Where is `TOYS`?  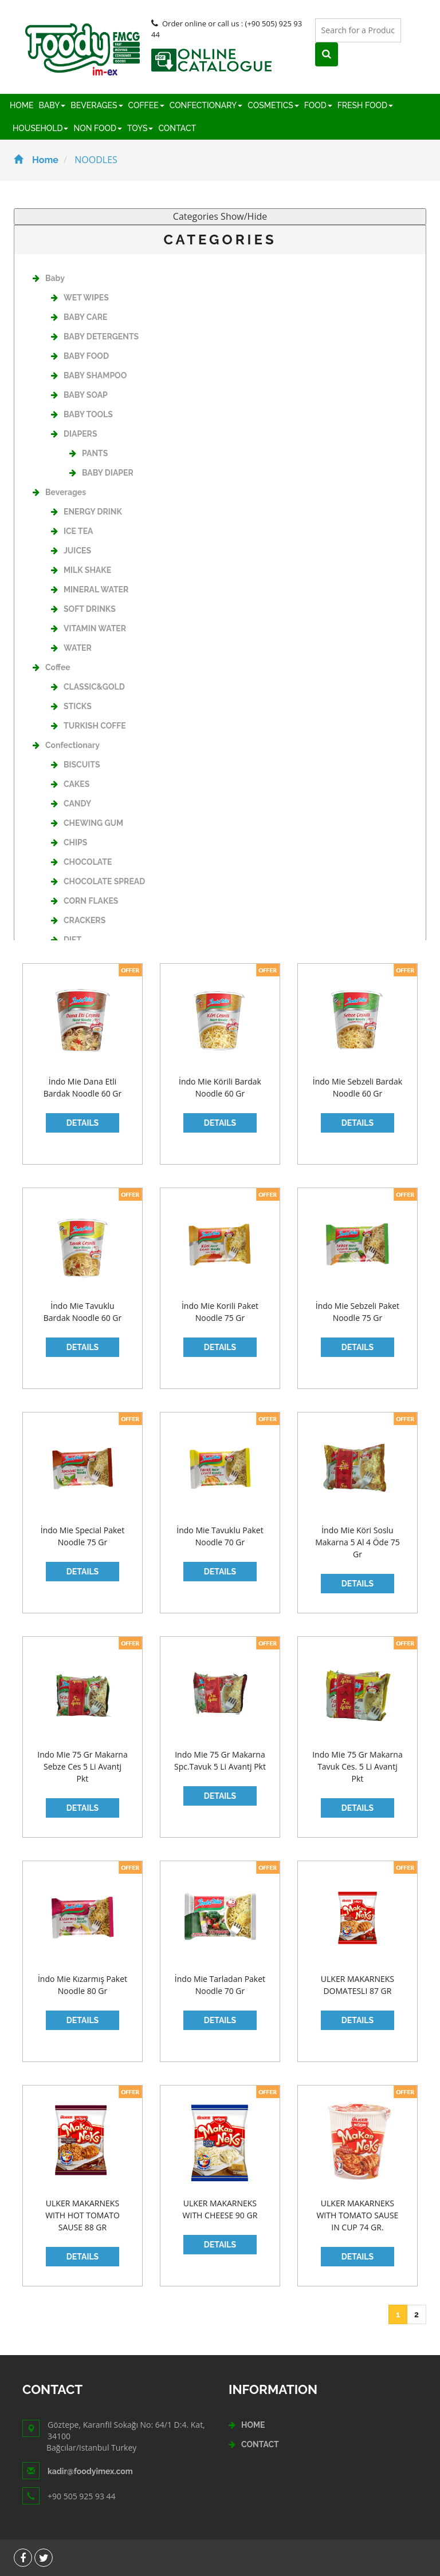
TOYS is located at coordinates (140, 128).